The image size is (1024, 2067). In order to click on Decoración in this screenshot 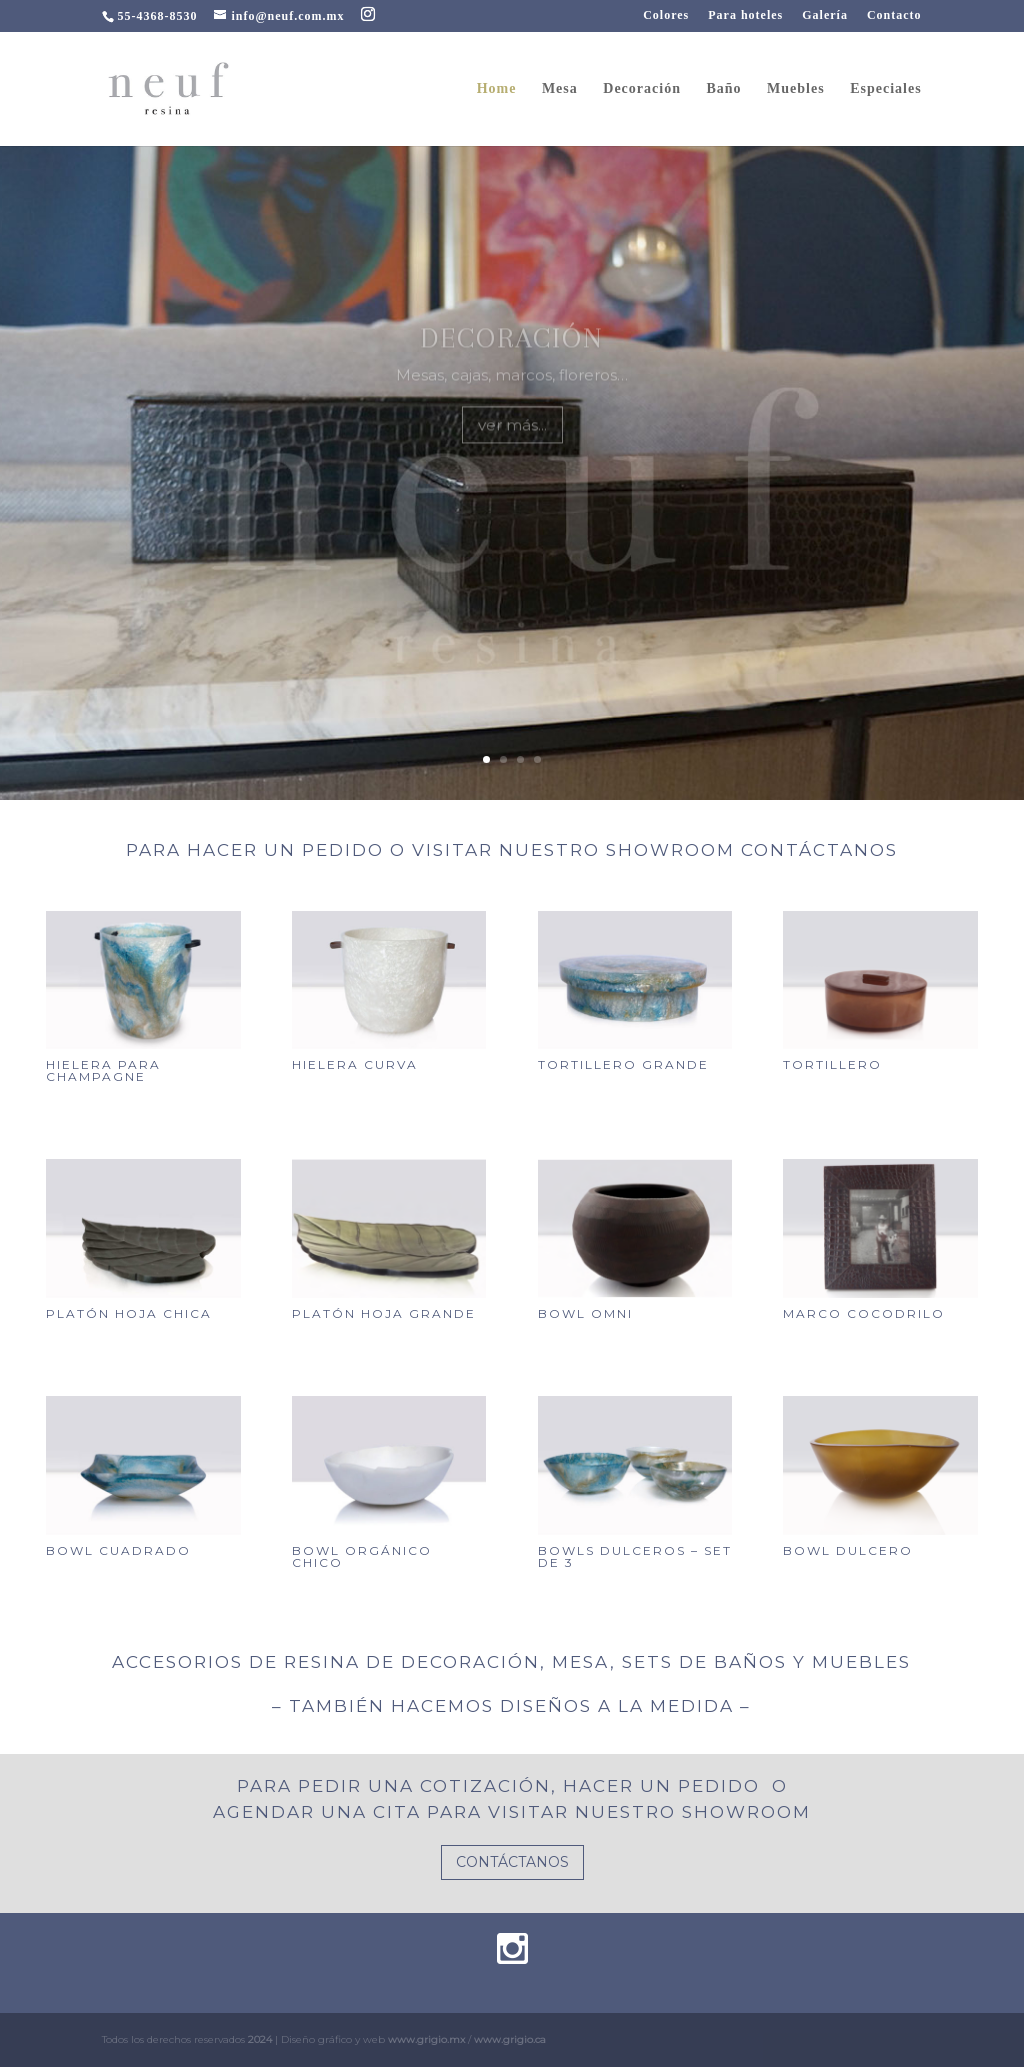, I will do `click(642, 89)`.